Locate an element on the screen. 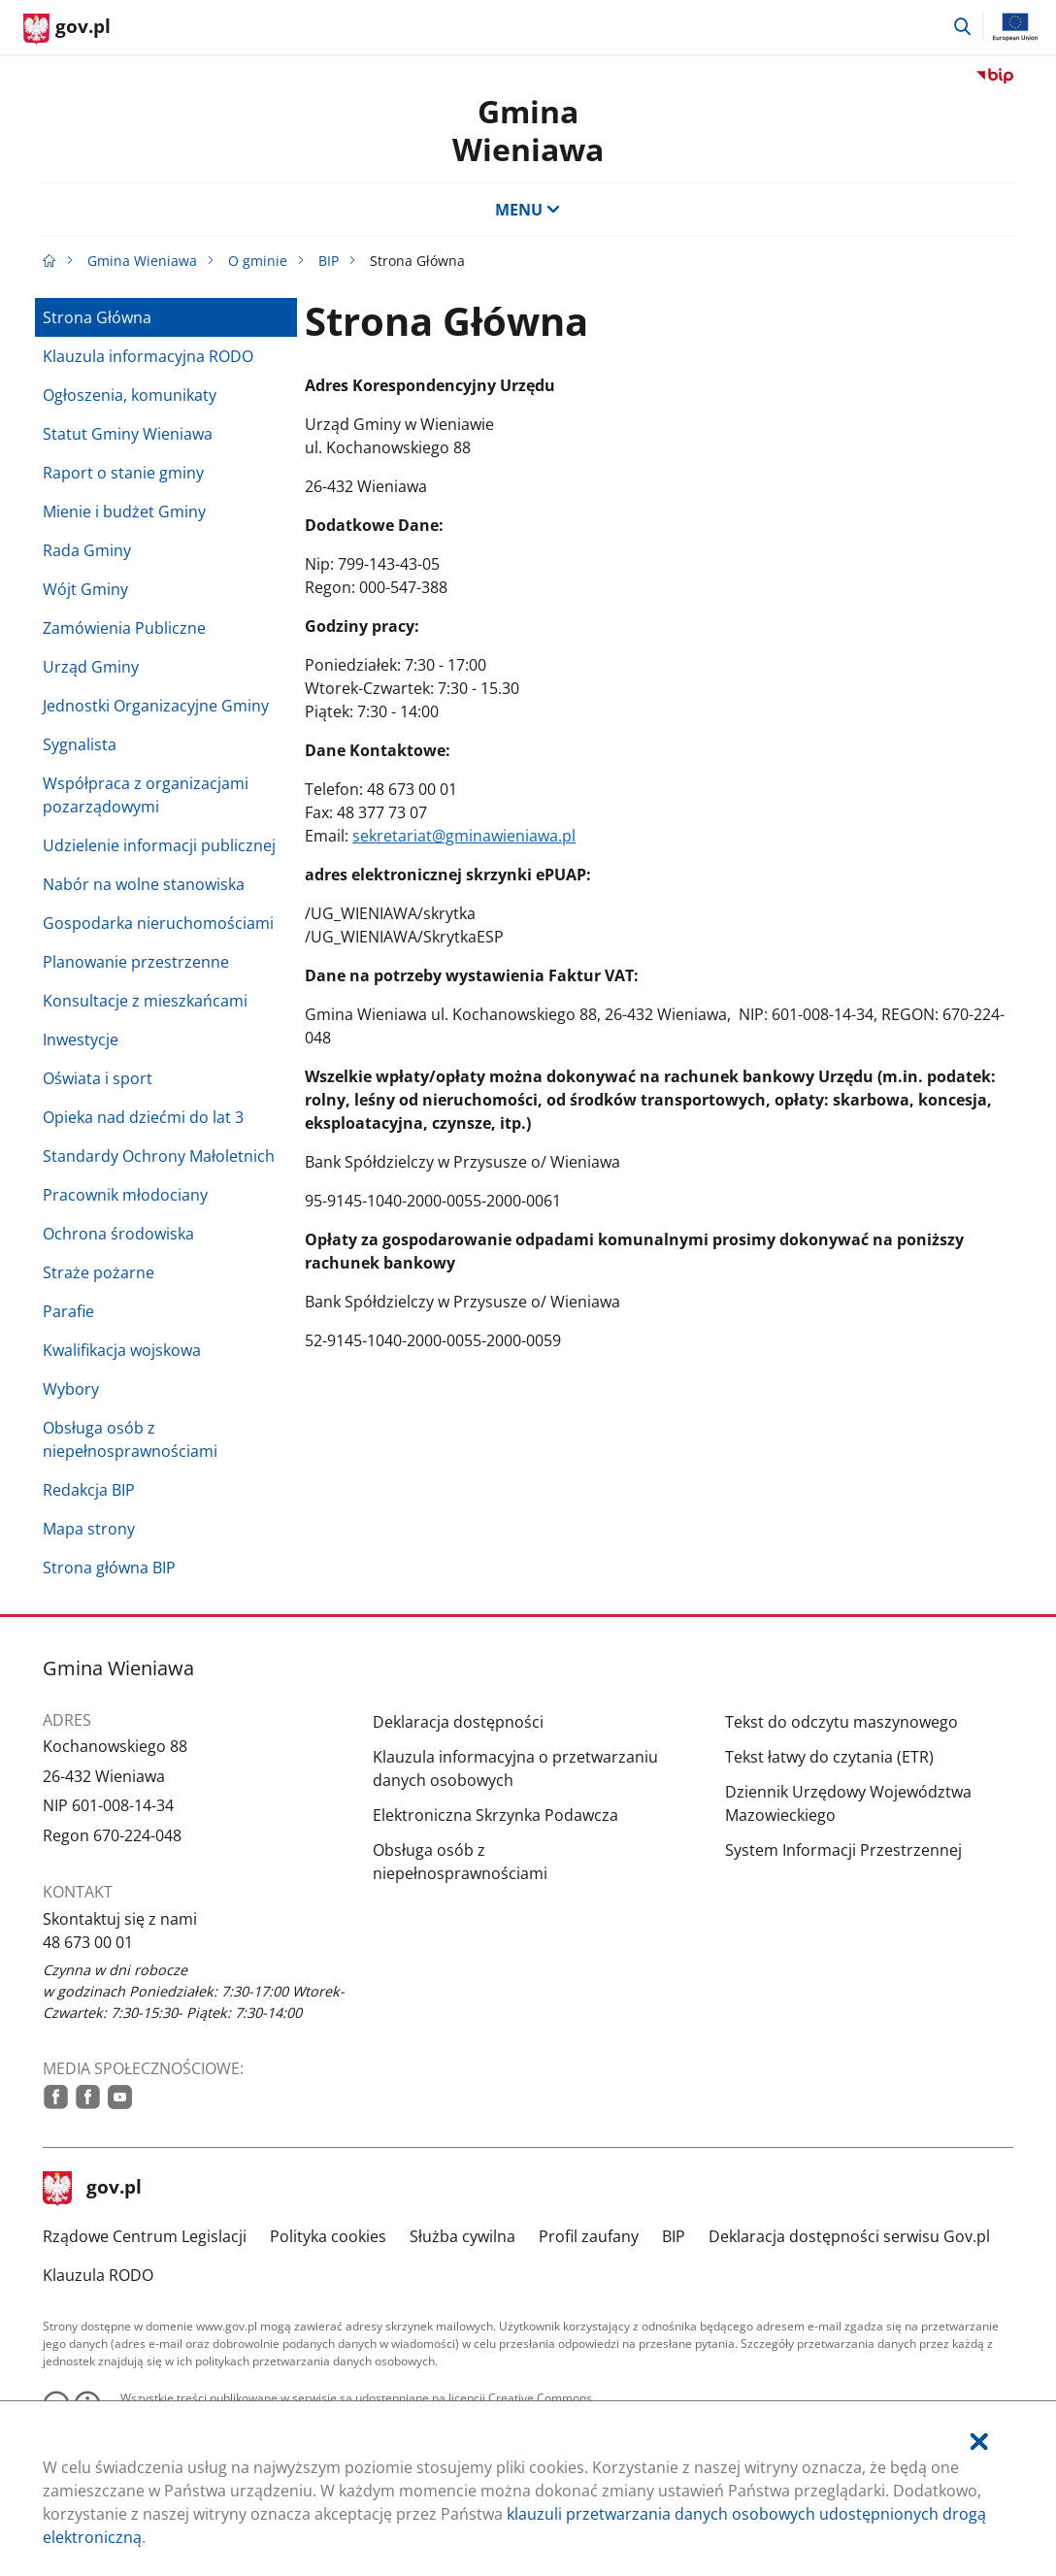 The width and height of the screenshot is (1056, 2576). Straże pożarne is located at coordinates (98, 1272).